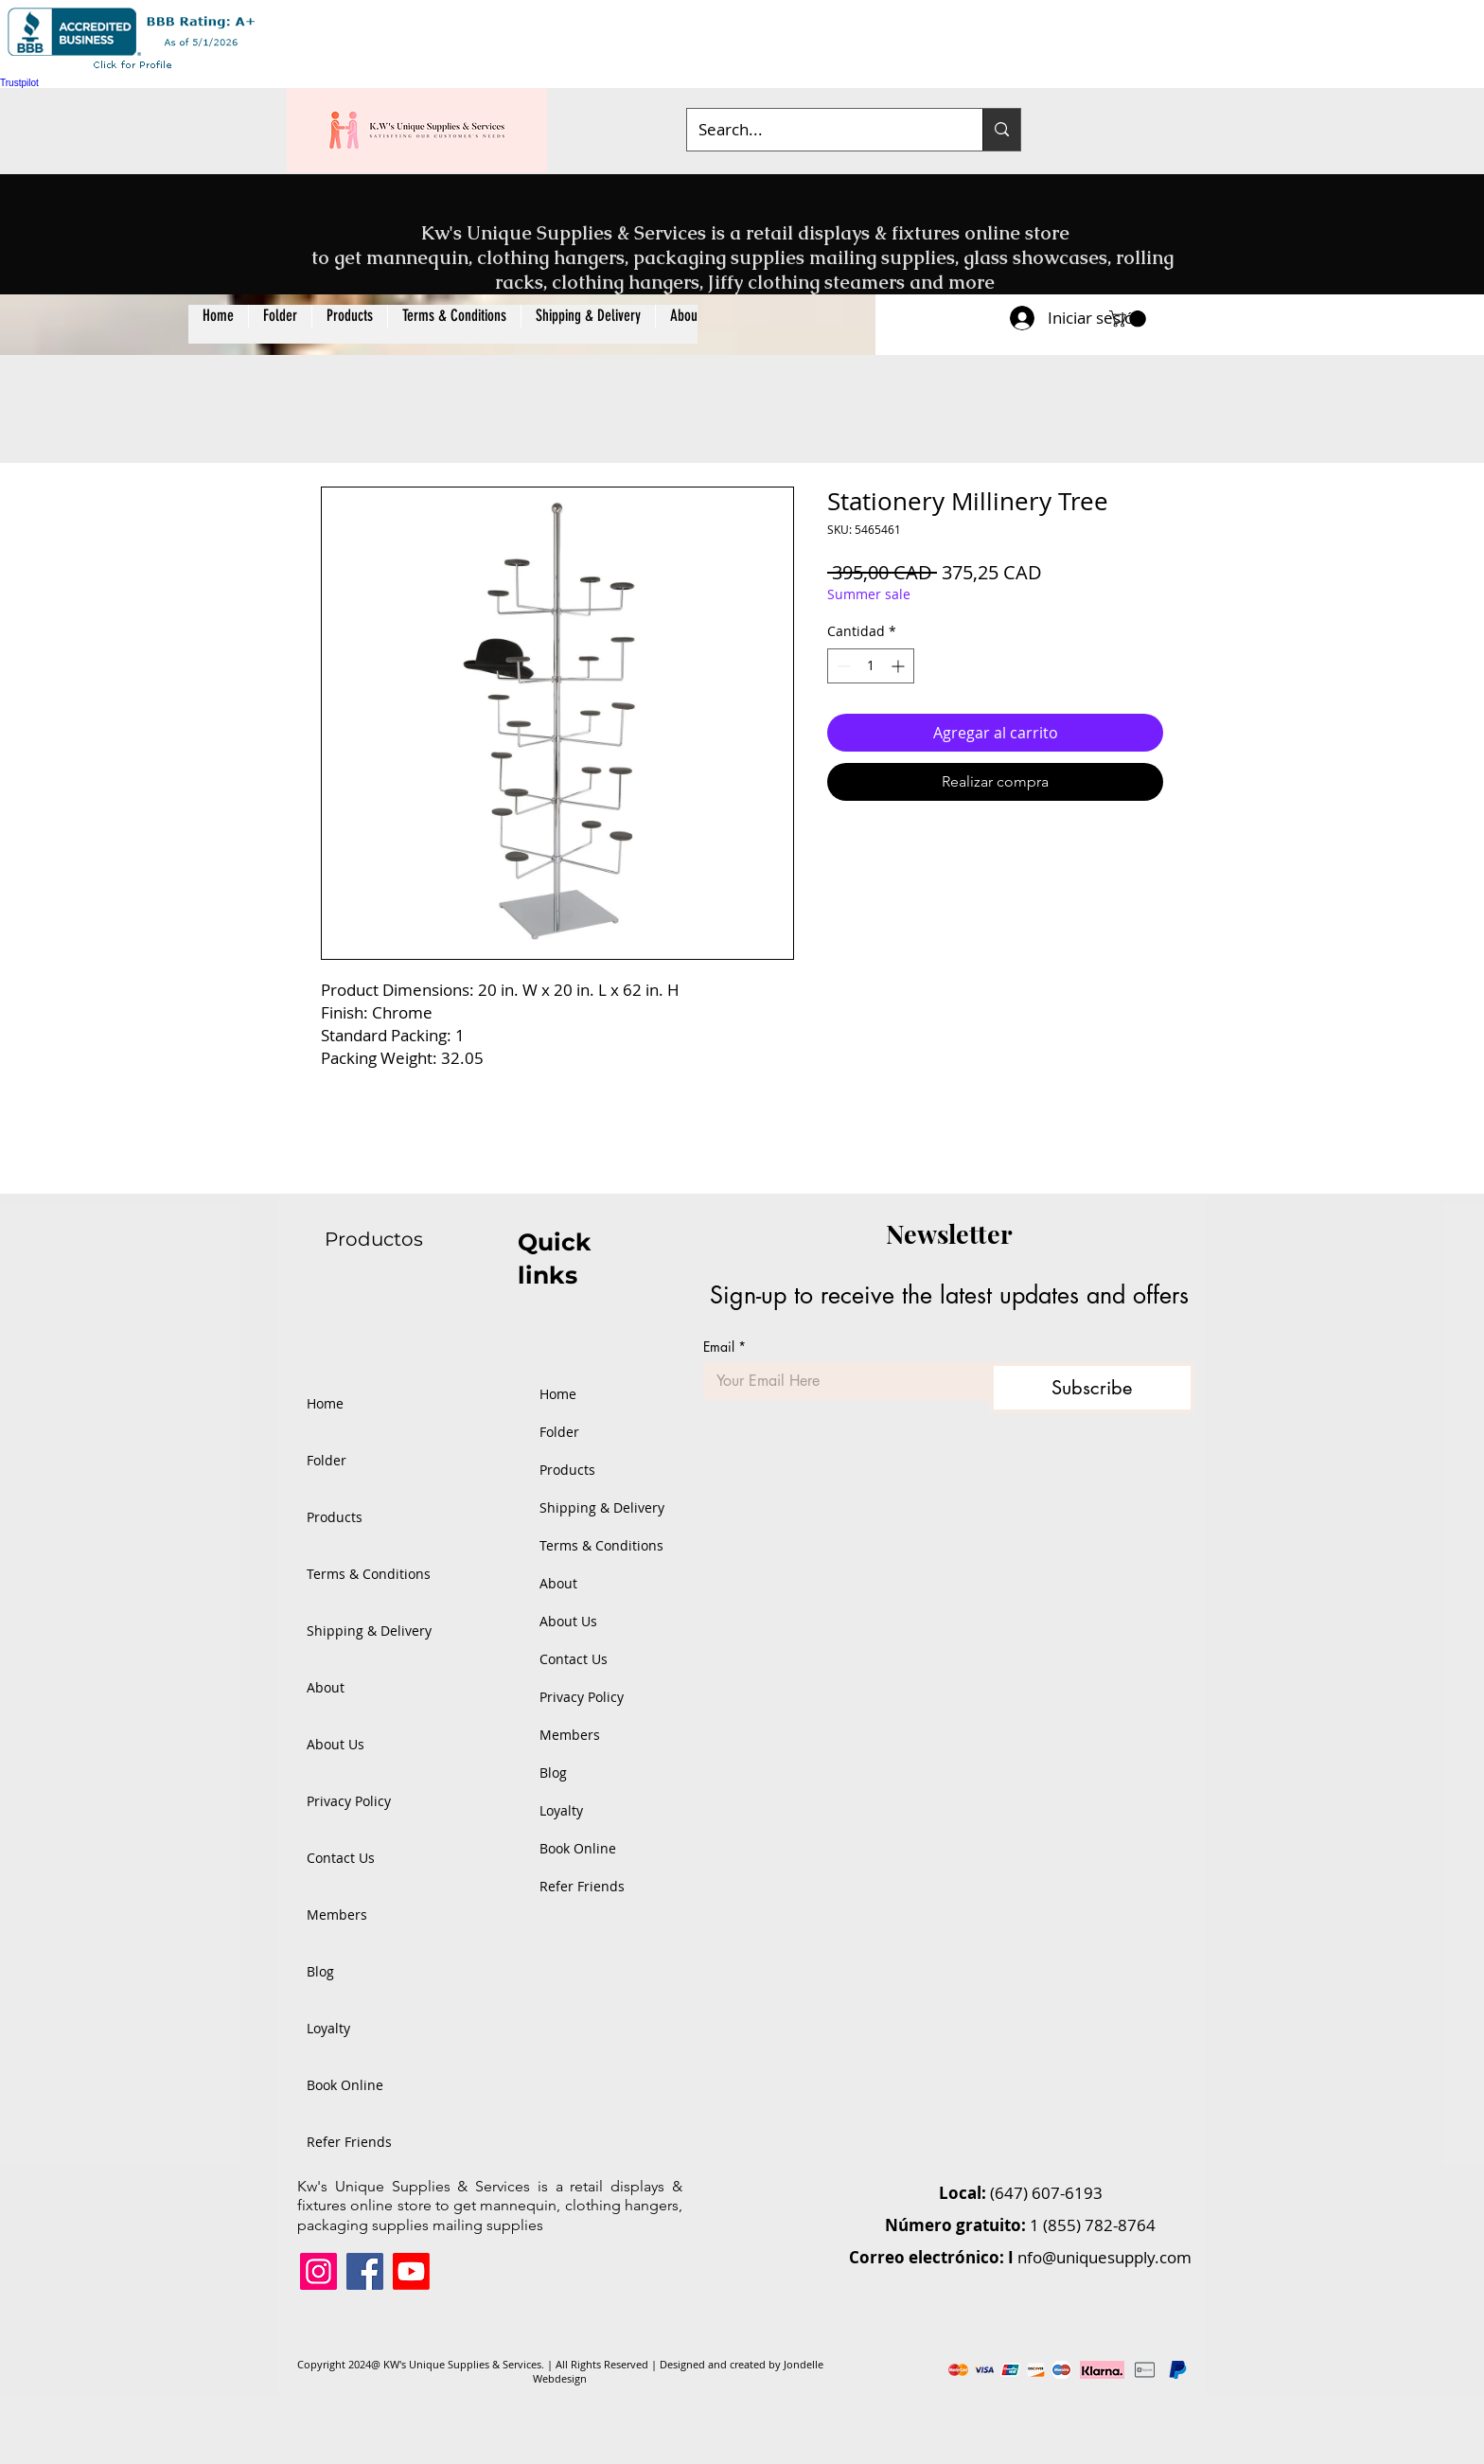 Image resolution: width=1484 pixels, height=2464 pixels. What do you see at coordinates (325, 1403) in the screenshot?
I see `Home` at bounding box center [325, 1403].